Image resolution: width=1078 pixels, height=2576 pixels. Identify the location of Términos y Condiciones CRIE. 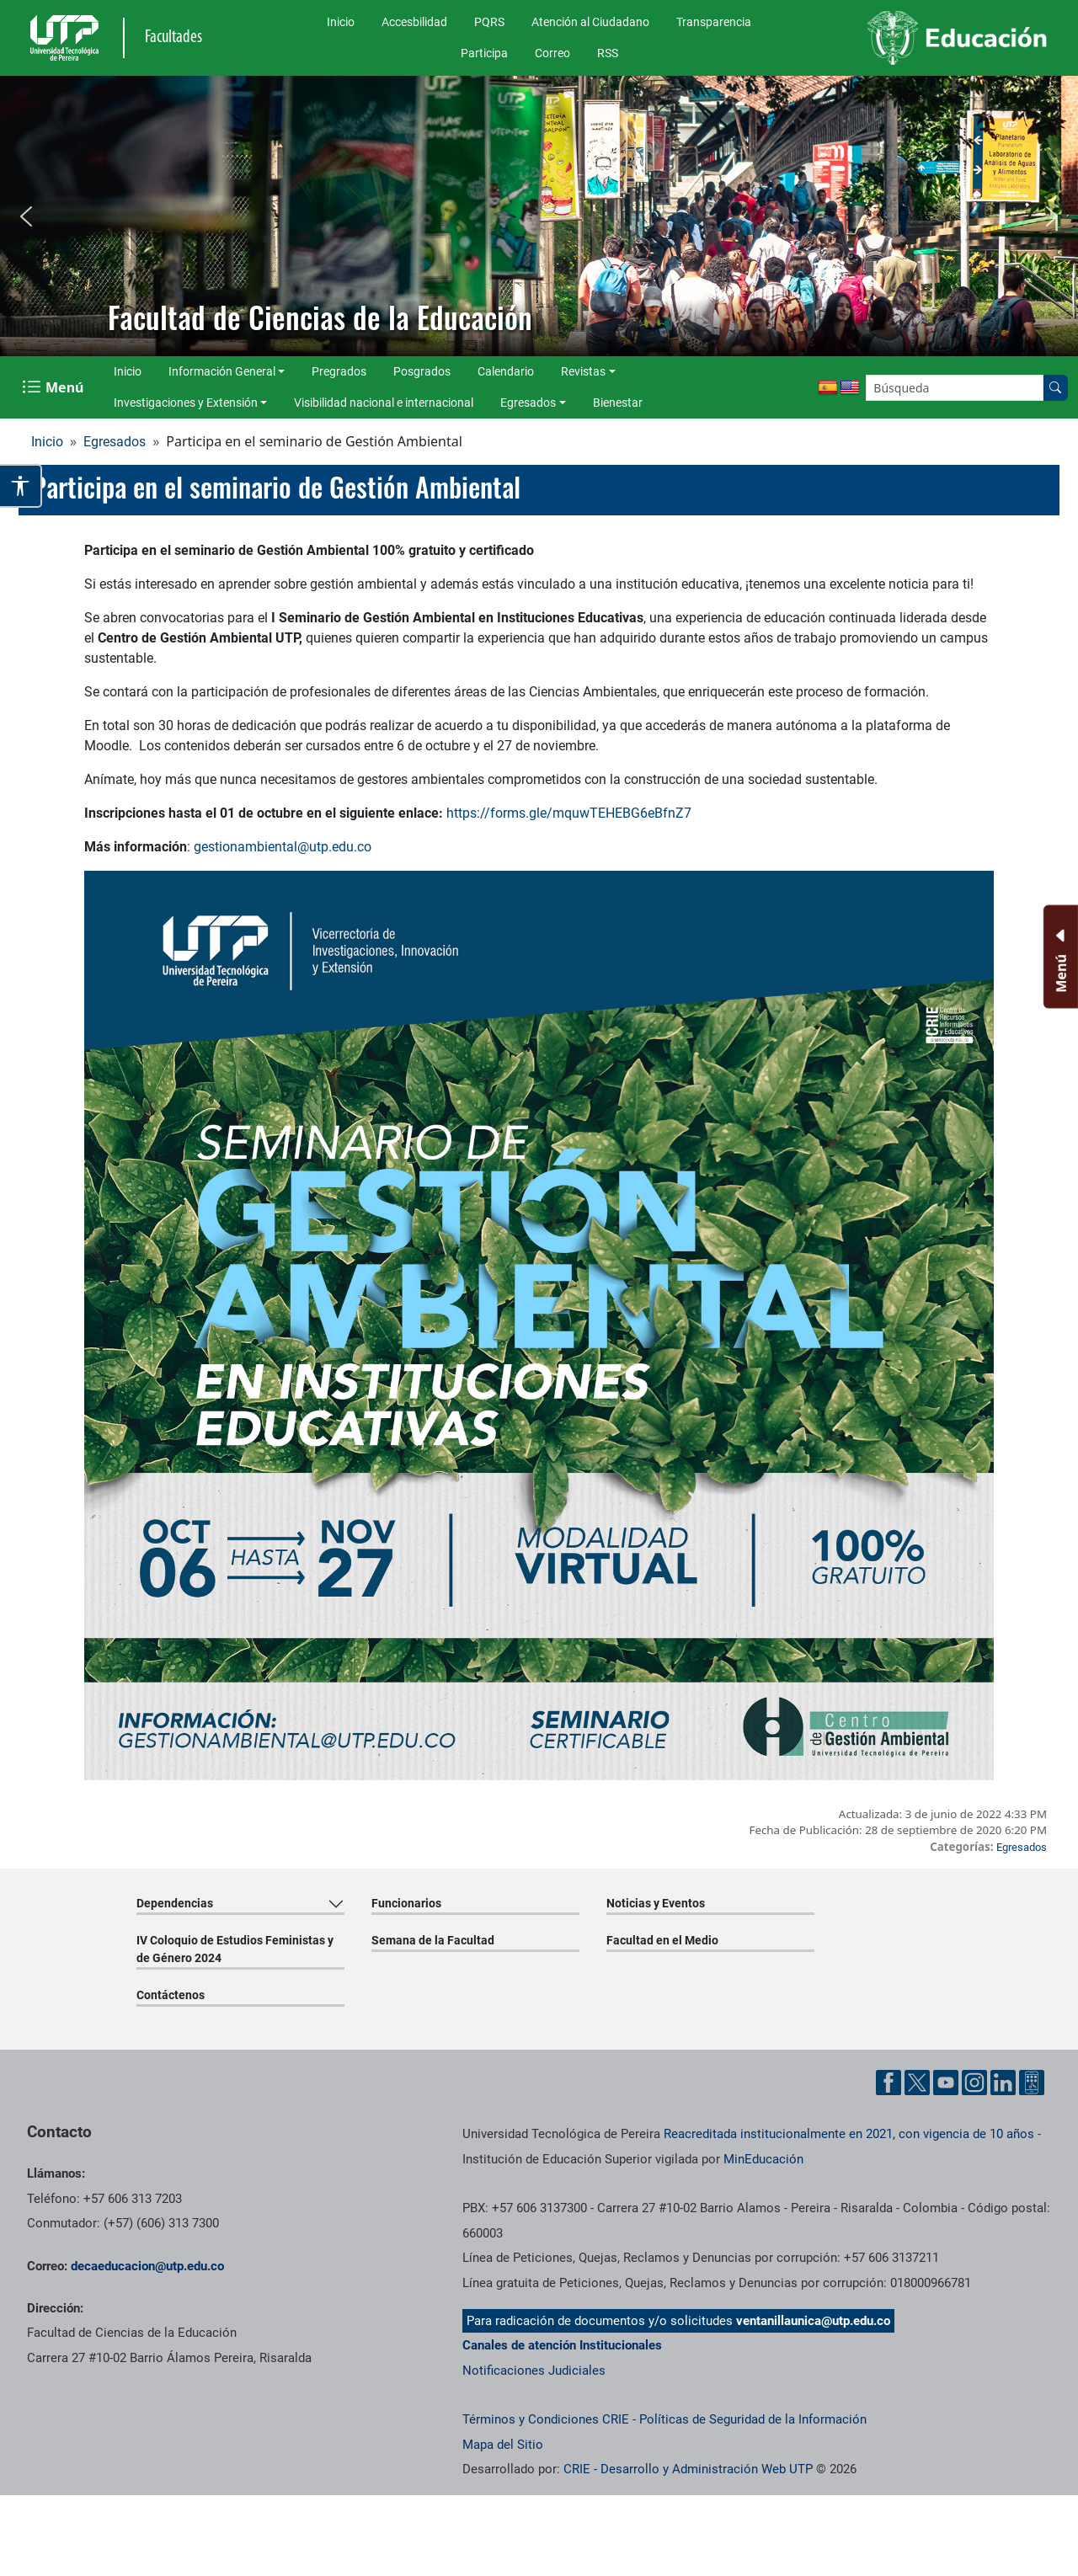
(545, 2419).